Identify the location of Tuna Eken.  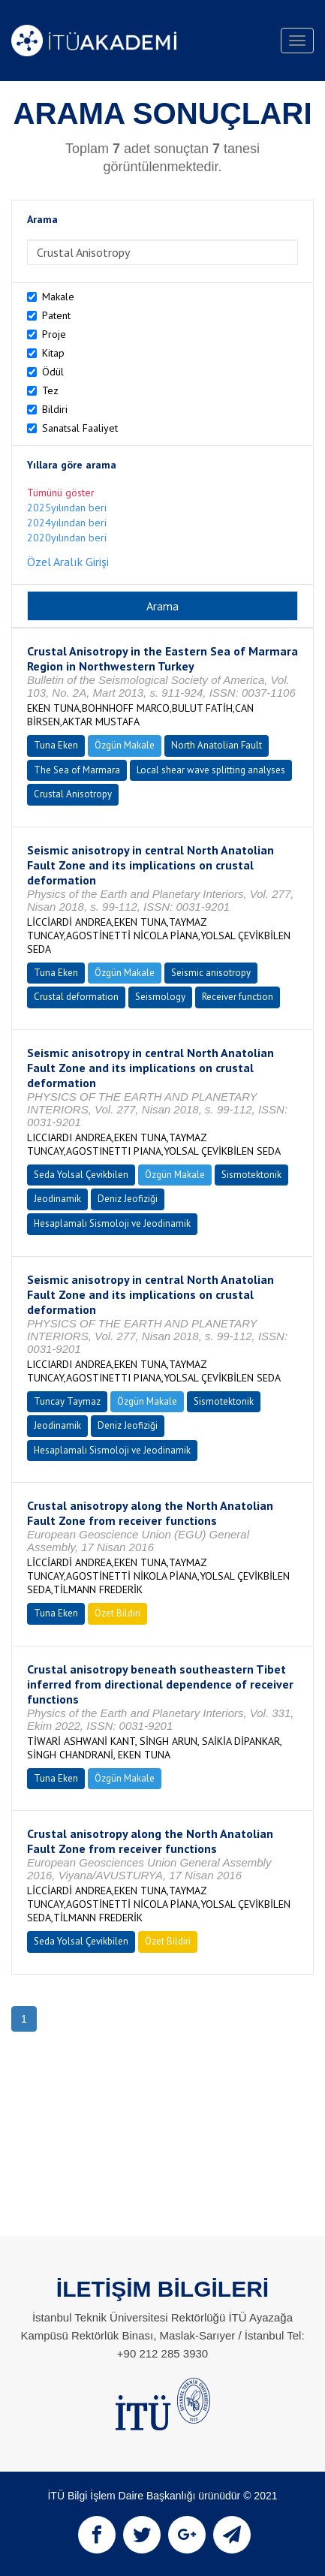
(56, 745).